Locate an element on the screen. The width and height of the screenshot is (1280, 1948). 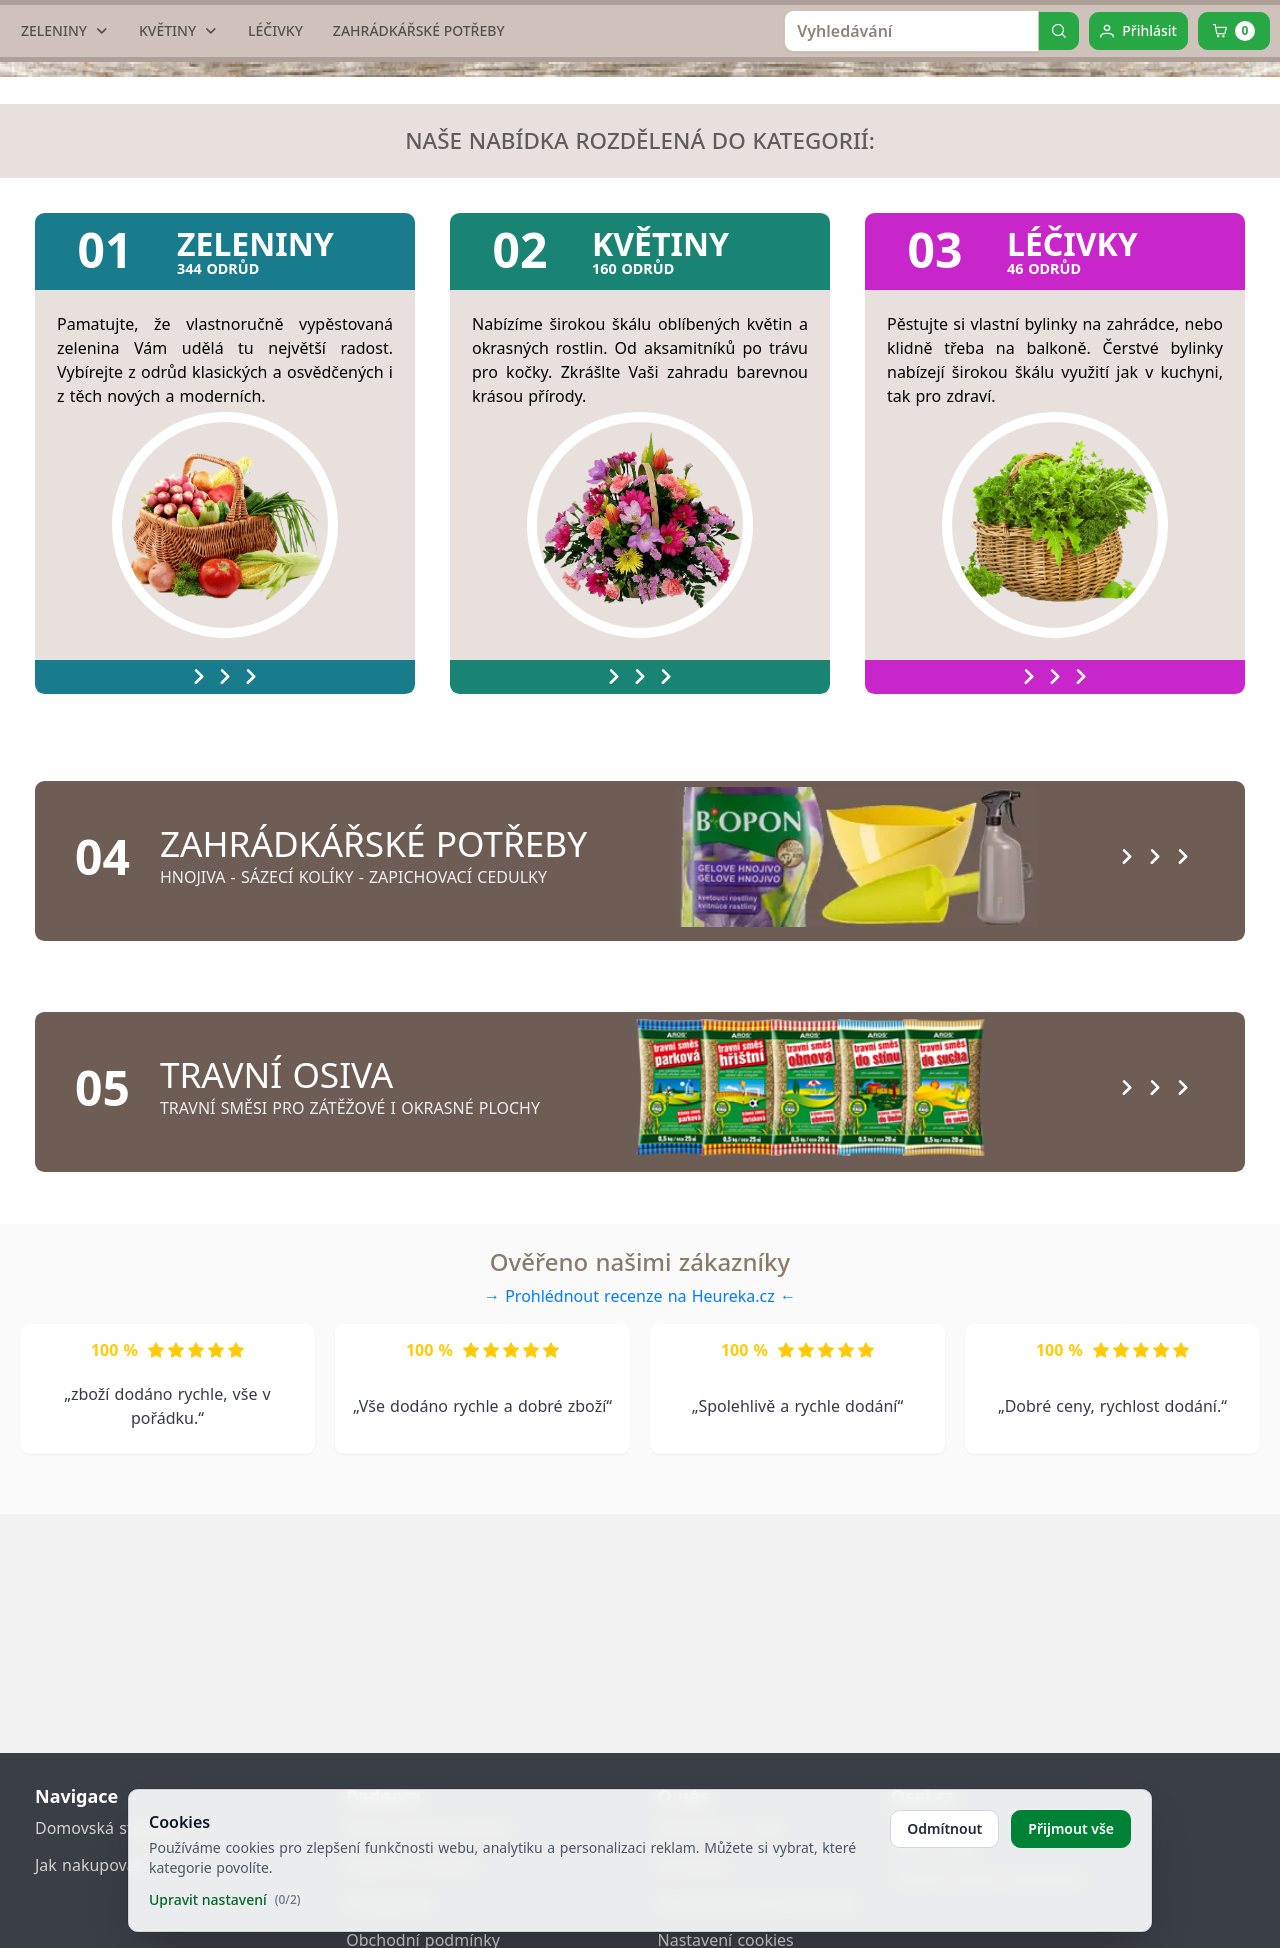
Odmítnout is located at coordinates (944, 1828).